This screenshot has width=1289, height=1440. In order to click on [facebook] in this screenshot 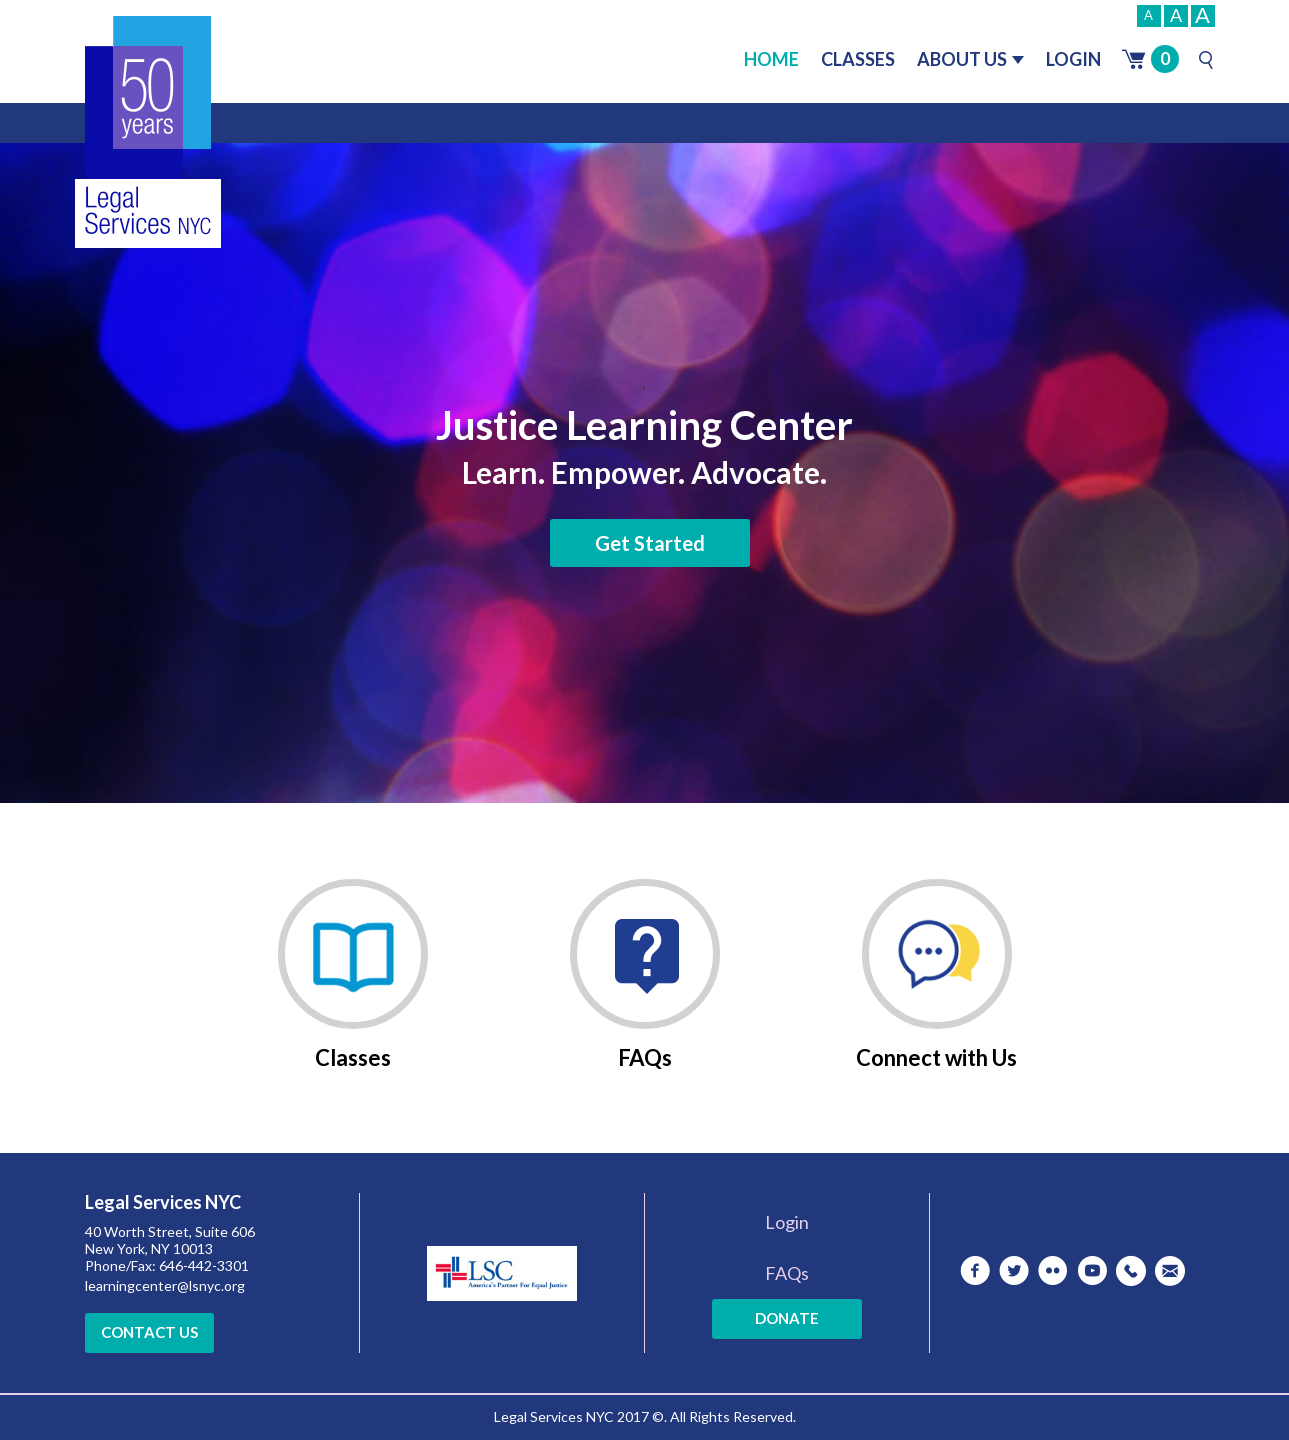, I will do `click(975, 1271)`.